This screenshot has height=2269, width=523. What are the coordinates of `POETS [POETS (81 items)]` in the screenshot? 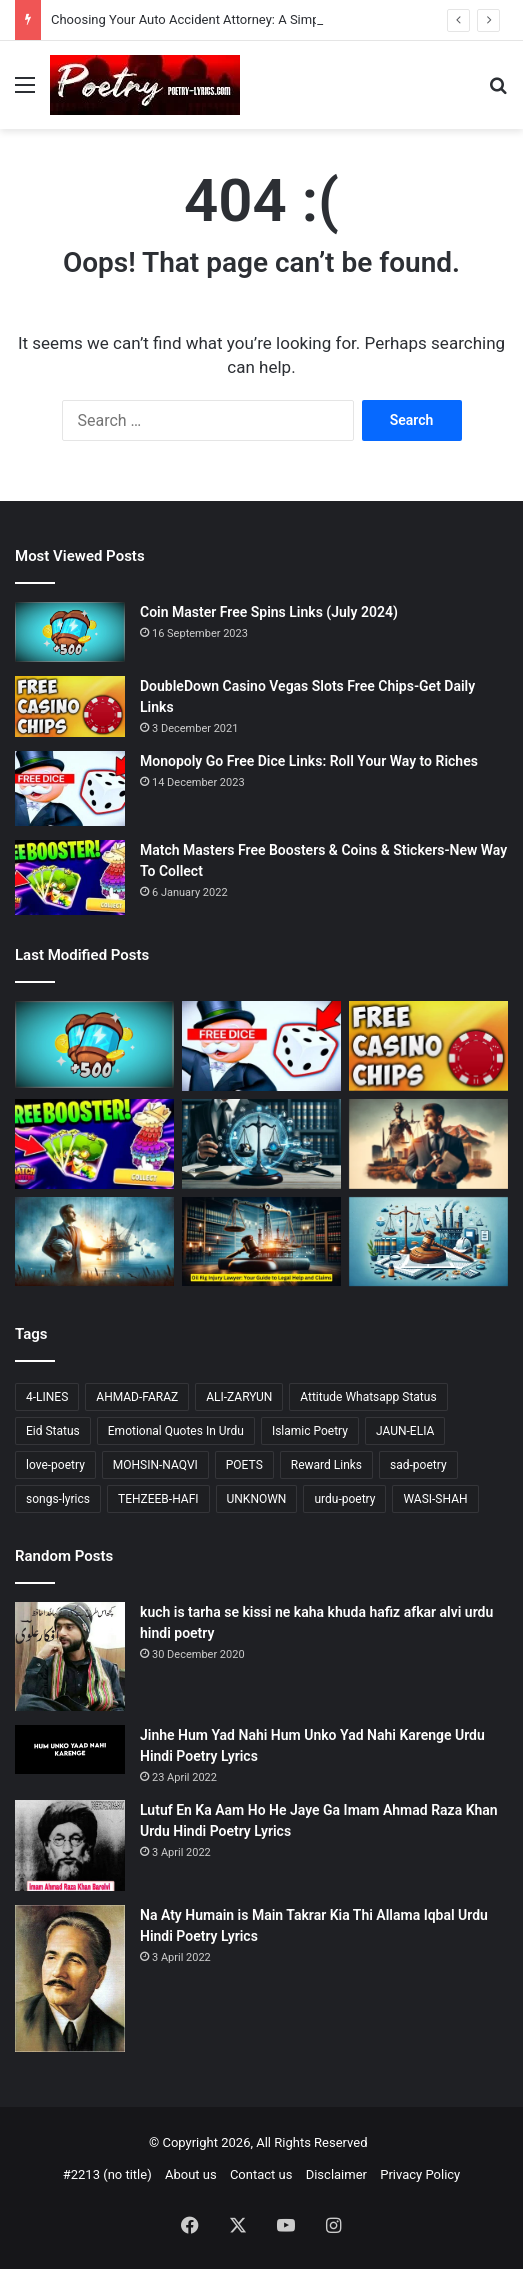 It's located at (244, 1465).